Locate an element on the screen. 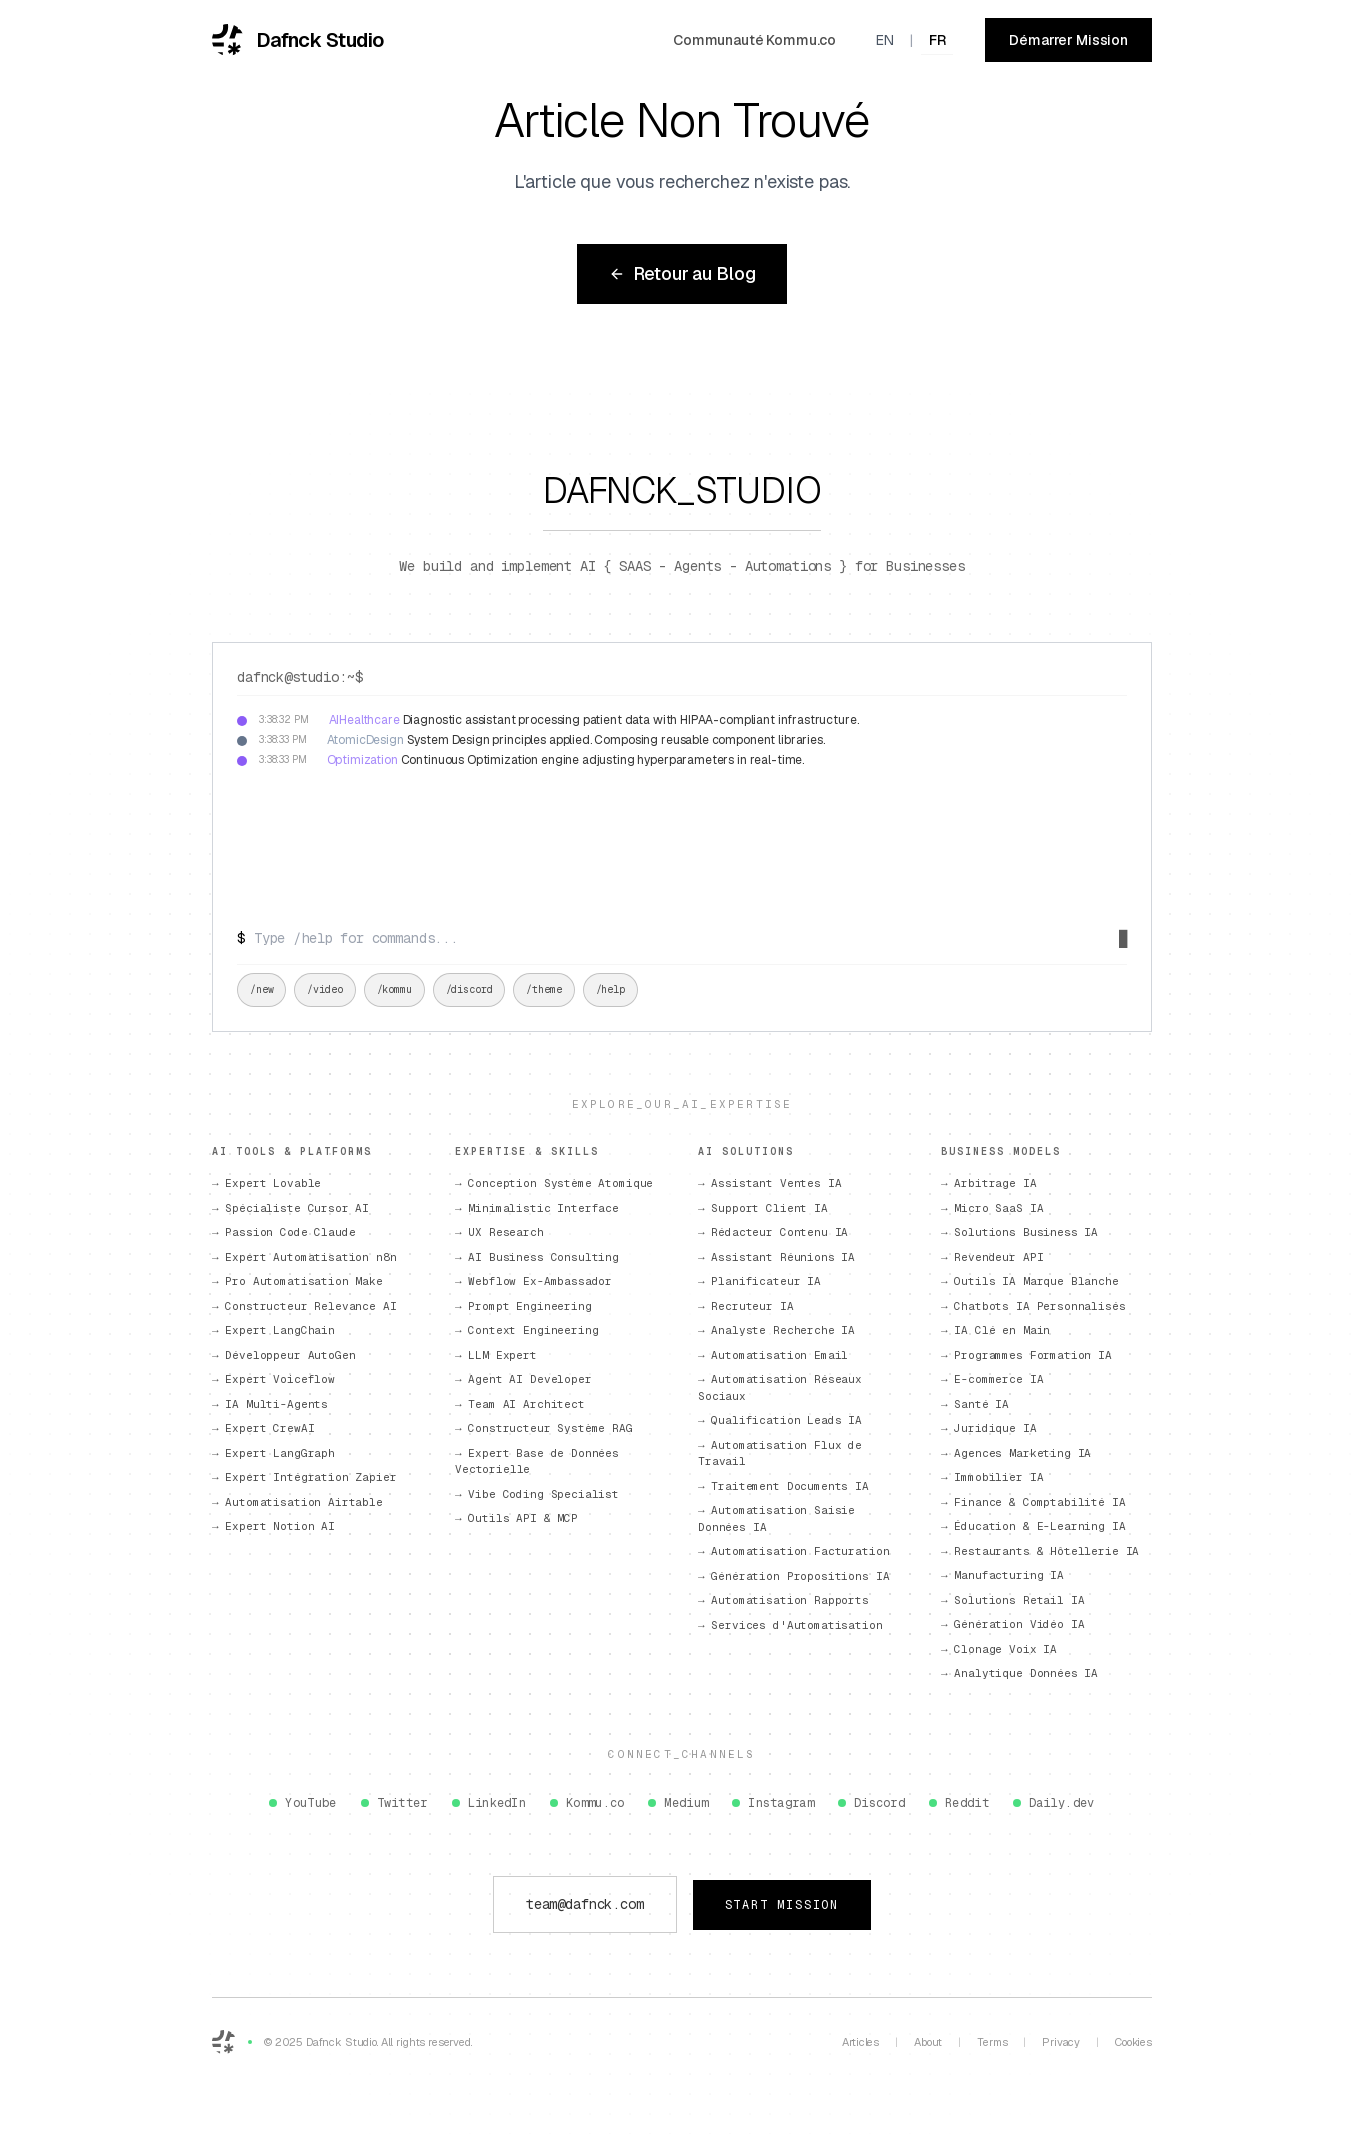 This screenshot has height=2134, width=1364. → Expert Automatisation n8n is located at coordinates (304, 1257).